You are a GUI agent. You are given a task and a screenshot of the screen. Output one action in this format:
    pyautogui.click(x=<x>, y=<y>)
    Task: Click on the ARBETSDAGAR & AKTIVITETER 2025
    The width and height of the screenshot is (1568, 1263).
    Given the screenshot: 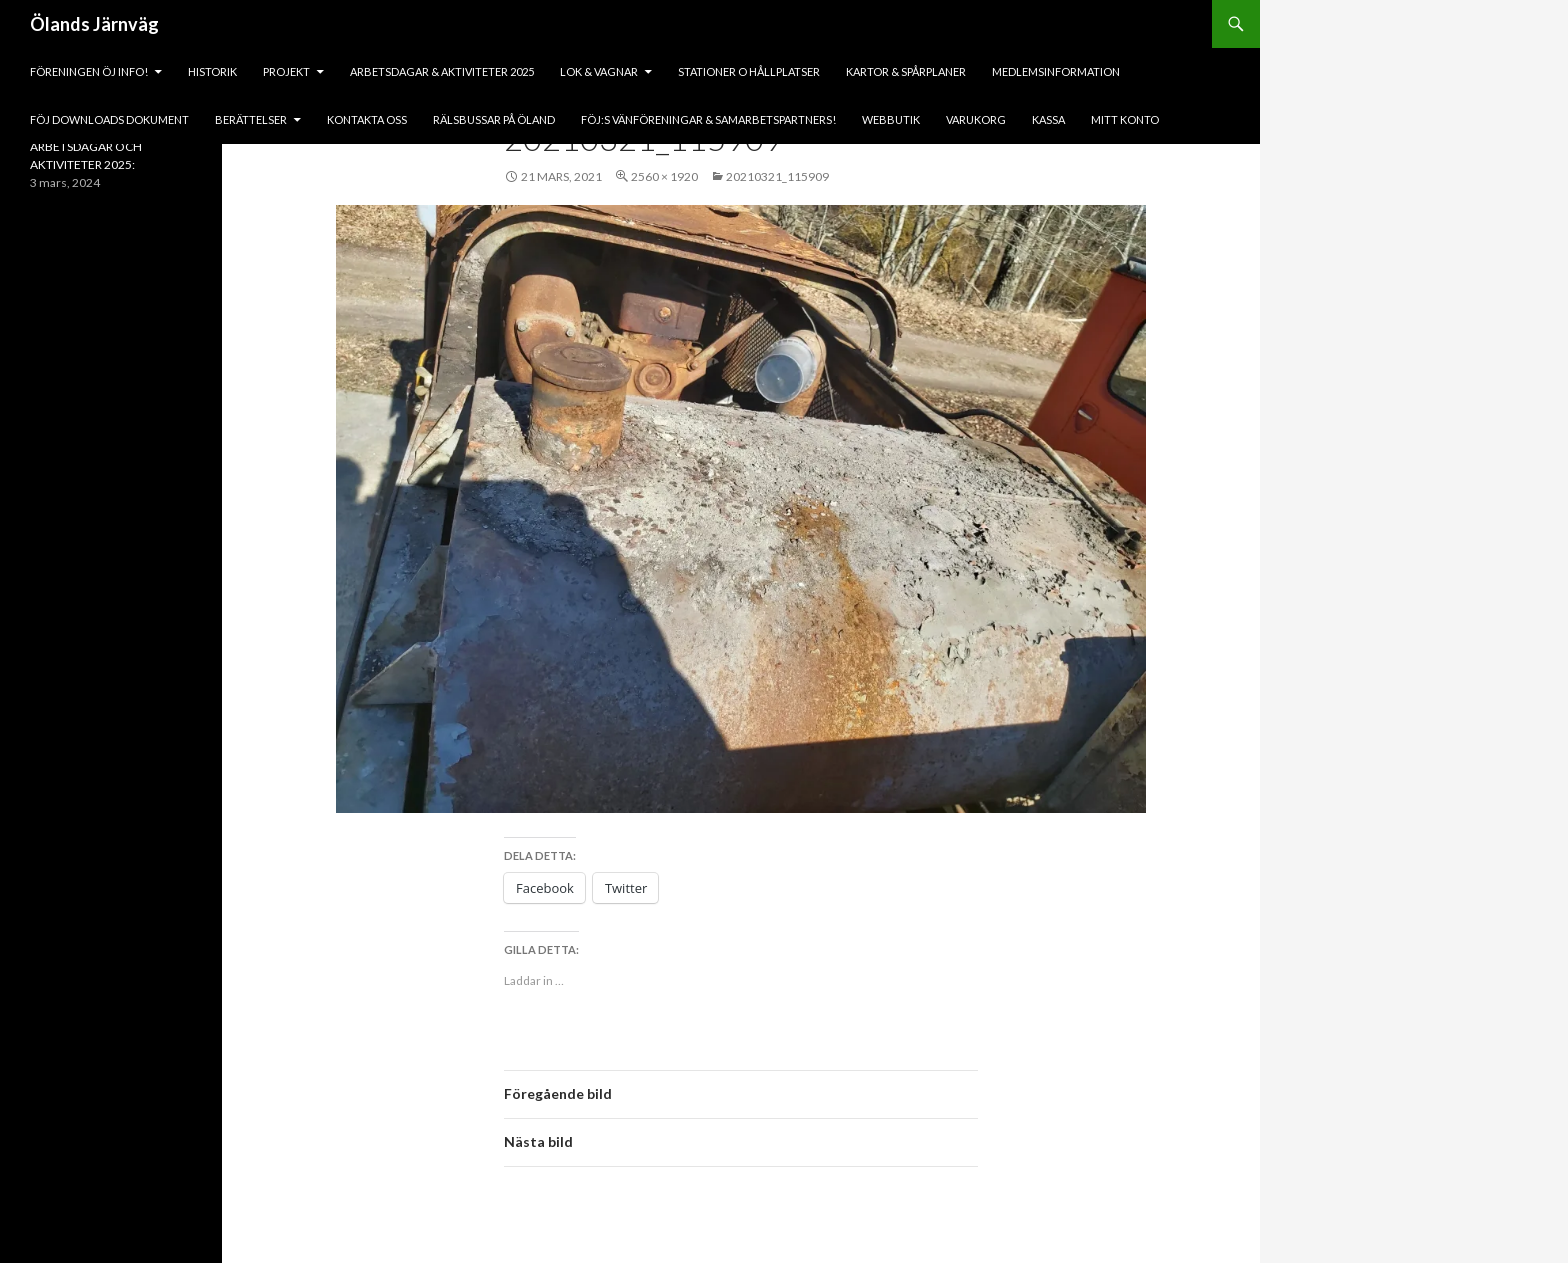 What is the action you would take?
    pyautogui.click(x=442, y=71)
    